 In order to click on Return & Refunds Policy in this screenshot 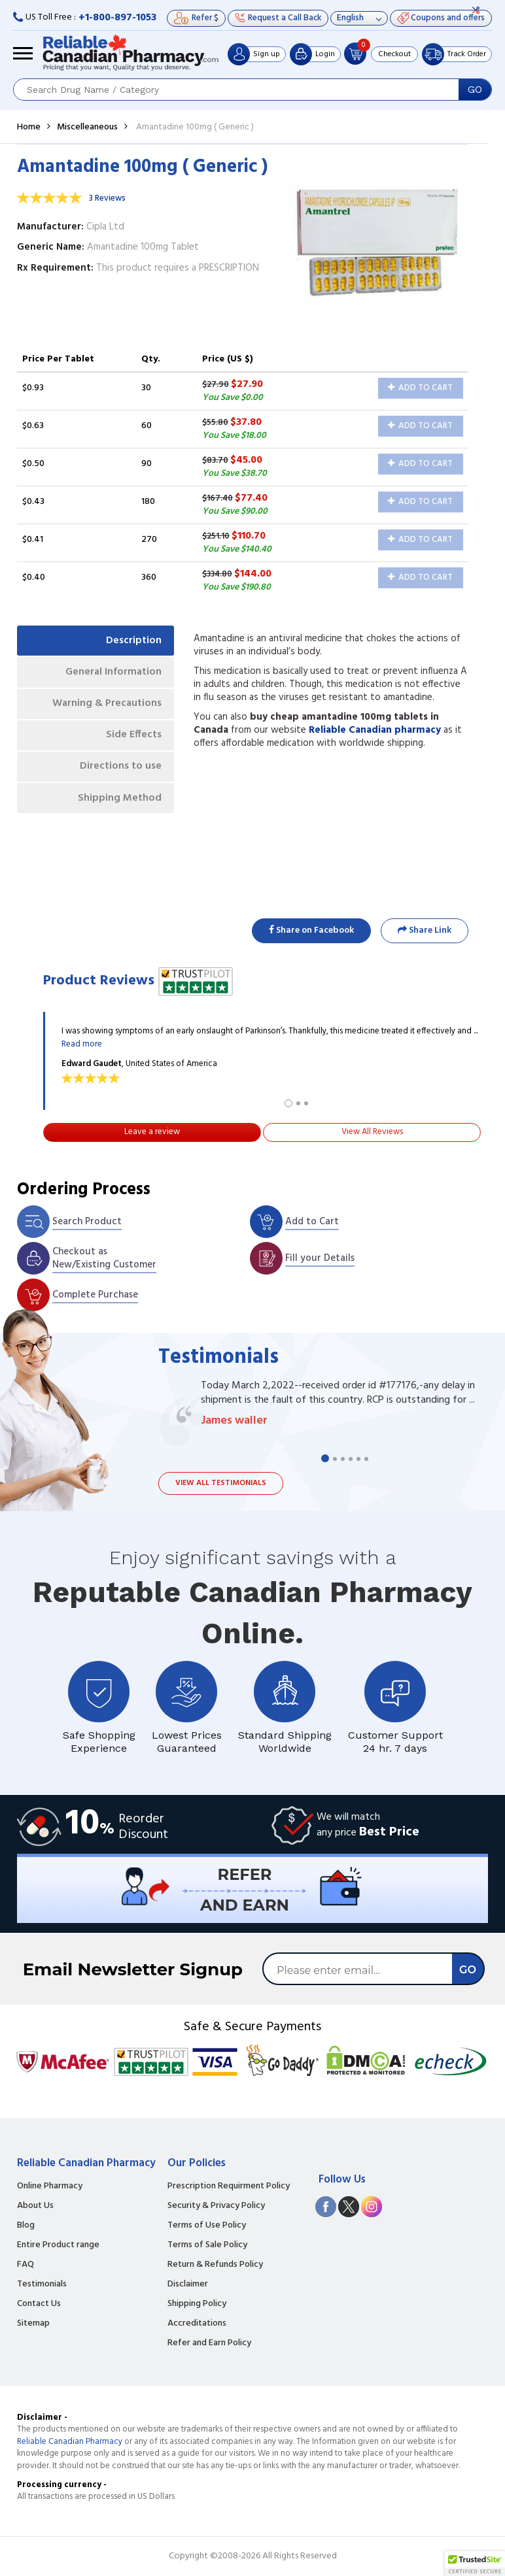, I will do `click(215, 2264)`.